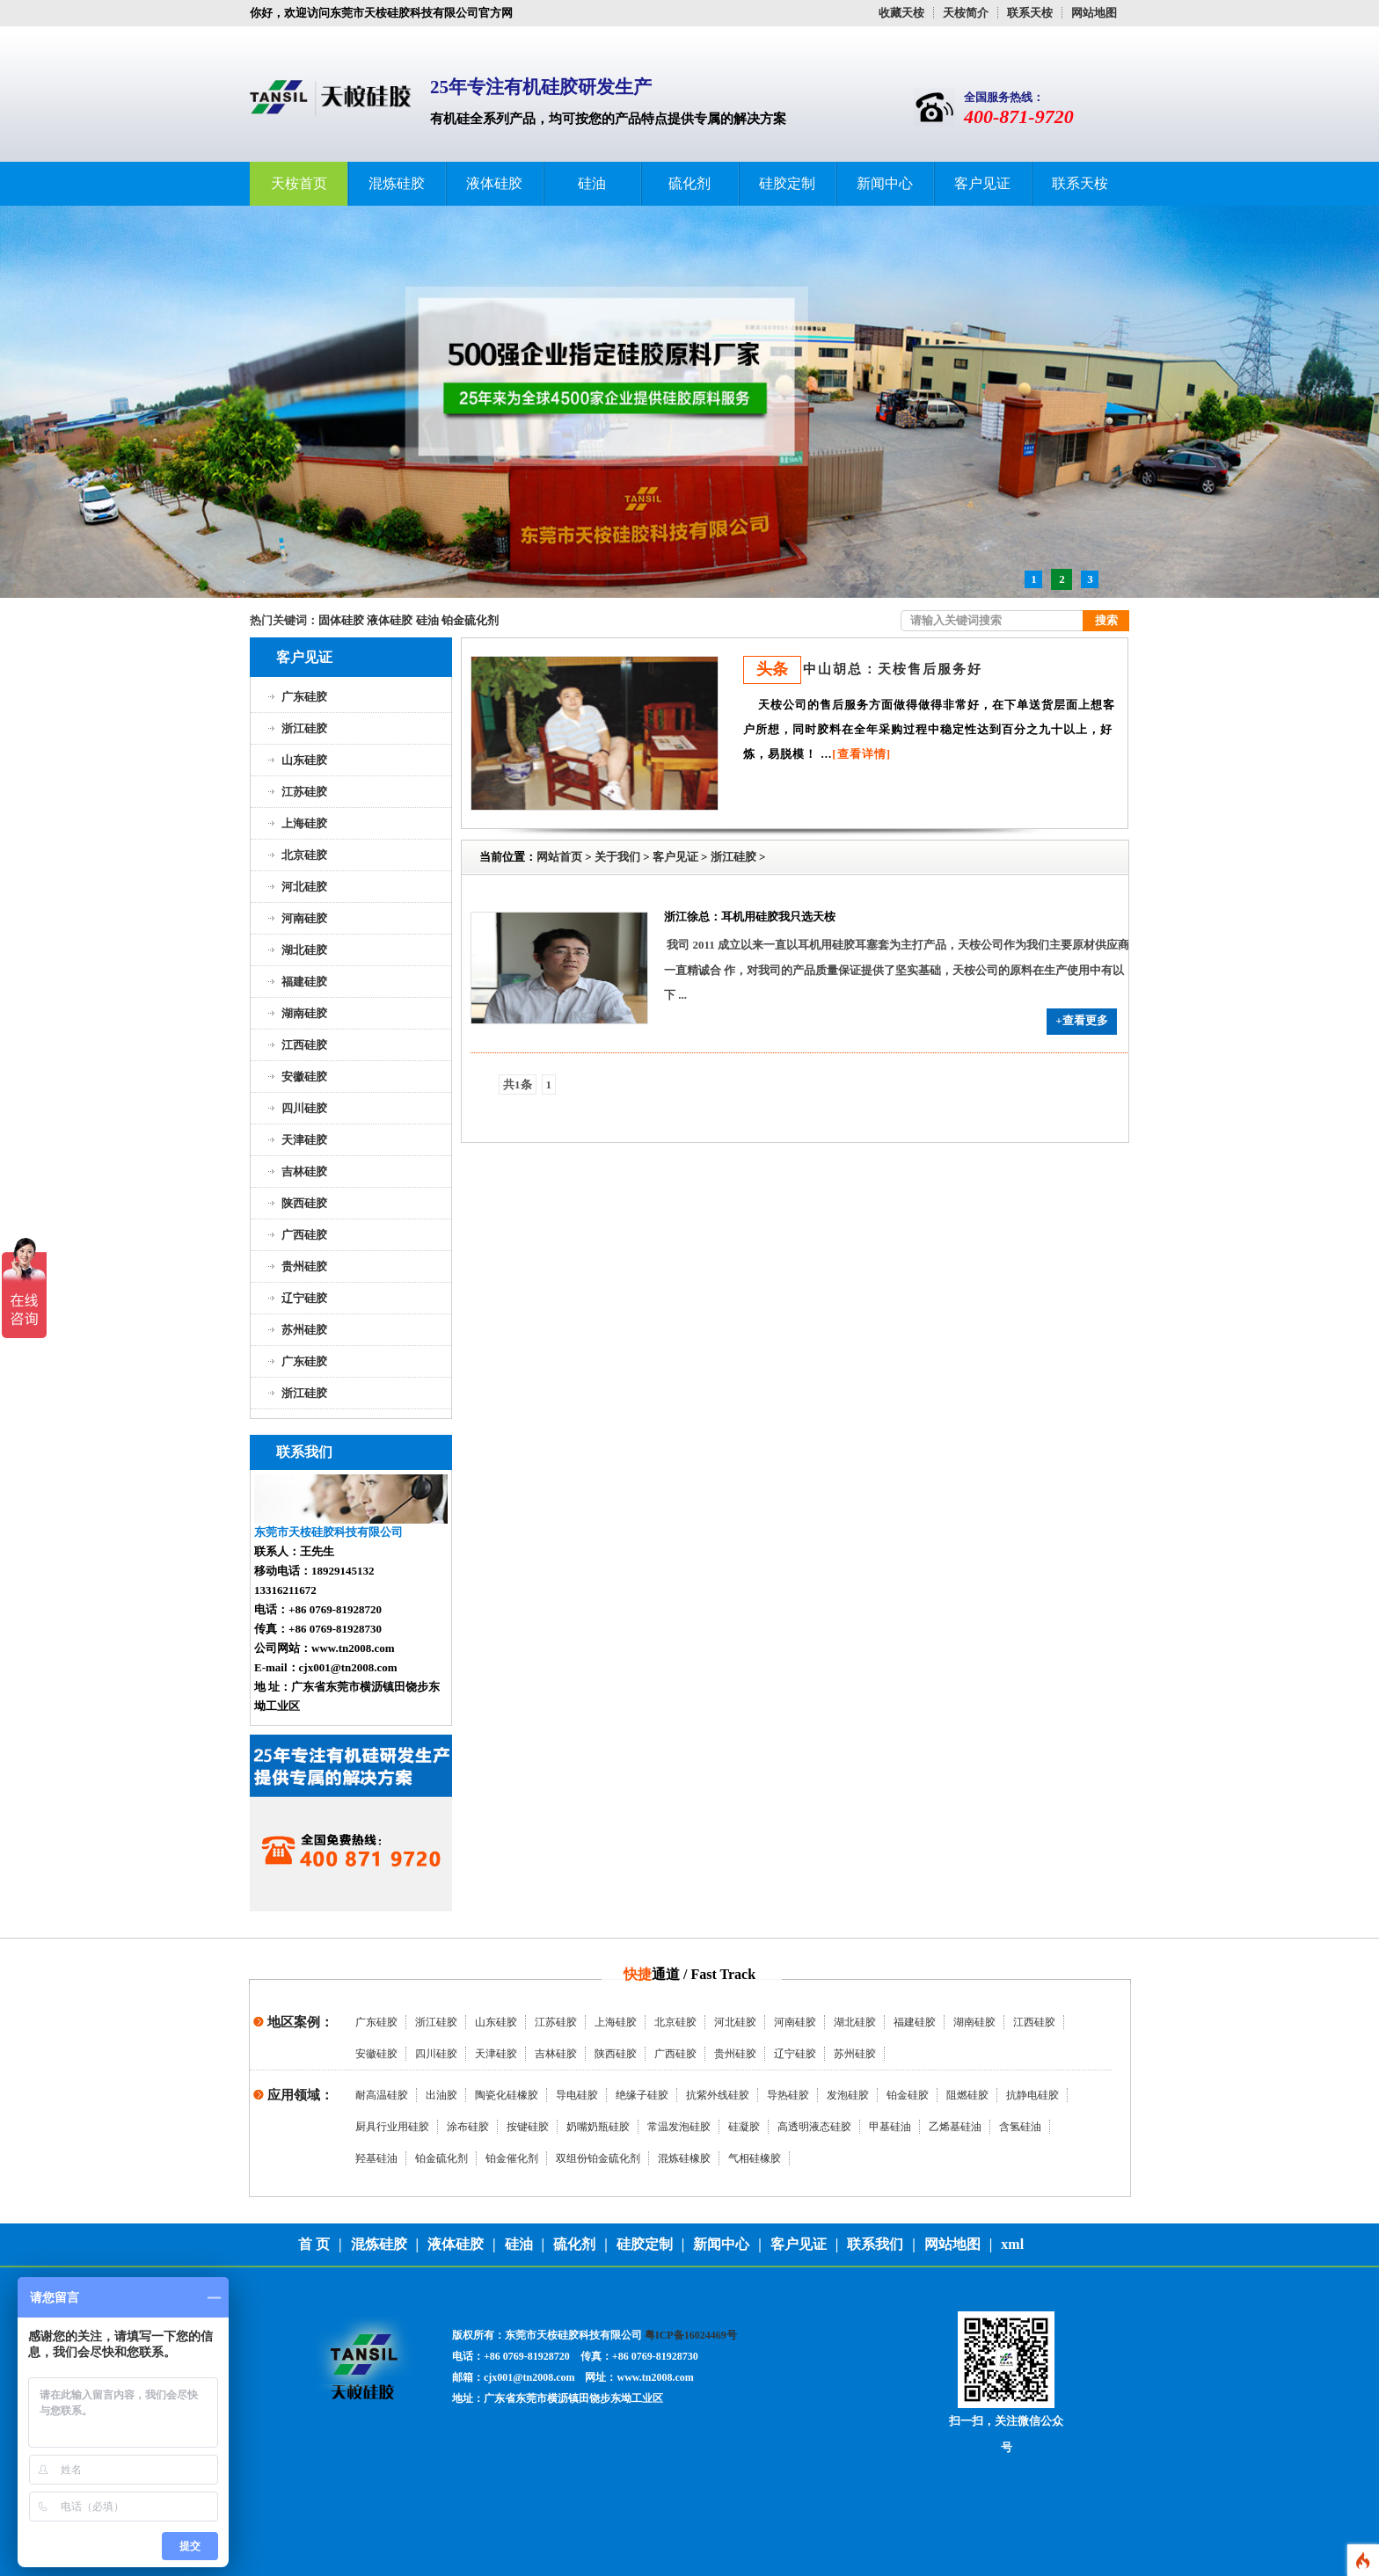 The image size is (1379, 2576). What do you see at coordinates (848, 2095) in the screenshot?
I see `发泡硅胶` at bounding box center [848, 2095].